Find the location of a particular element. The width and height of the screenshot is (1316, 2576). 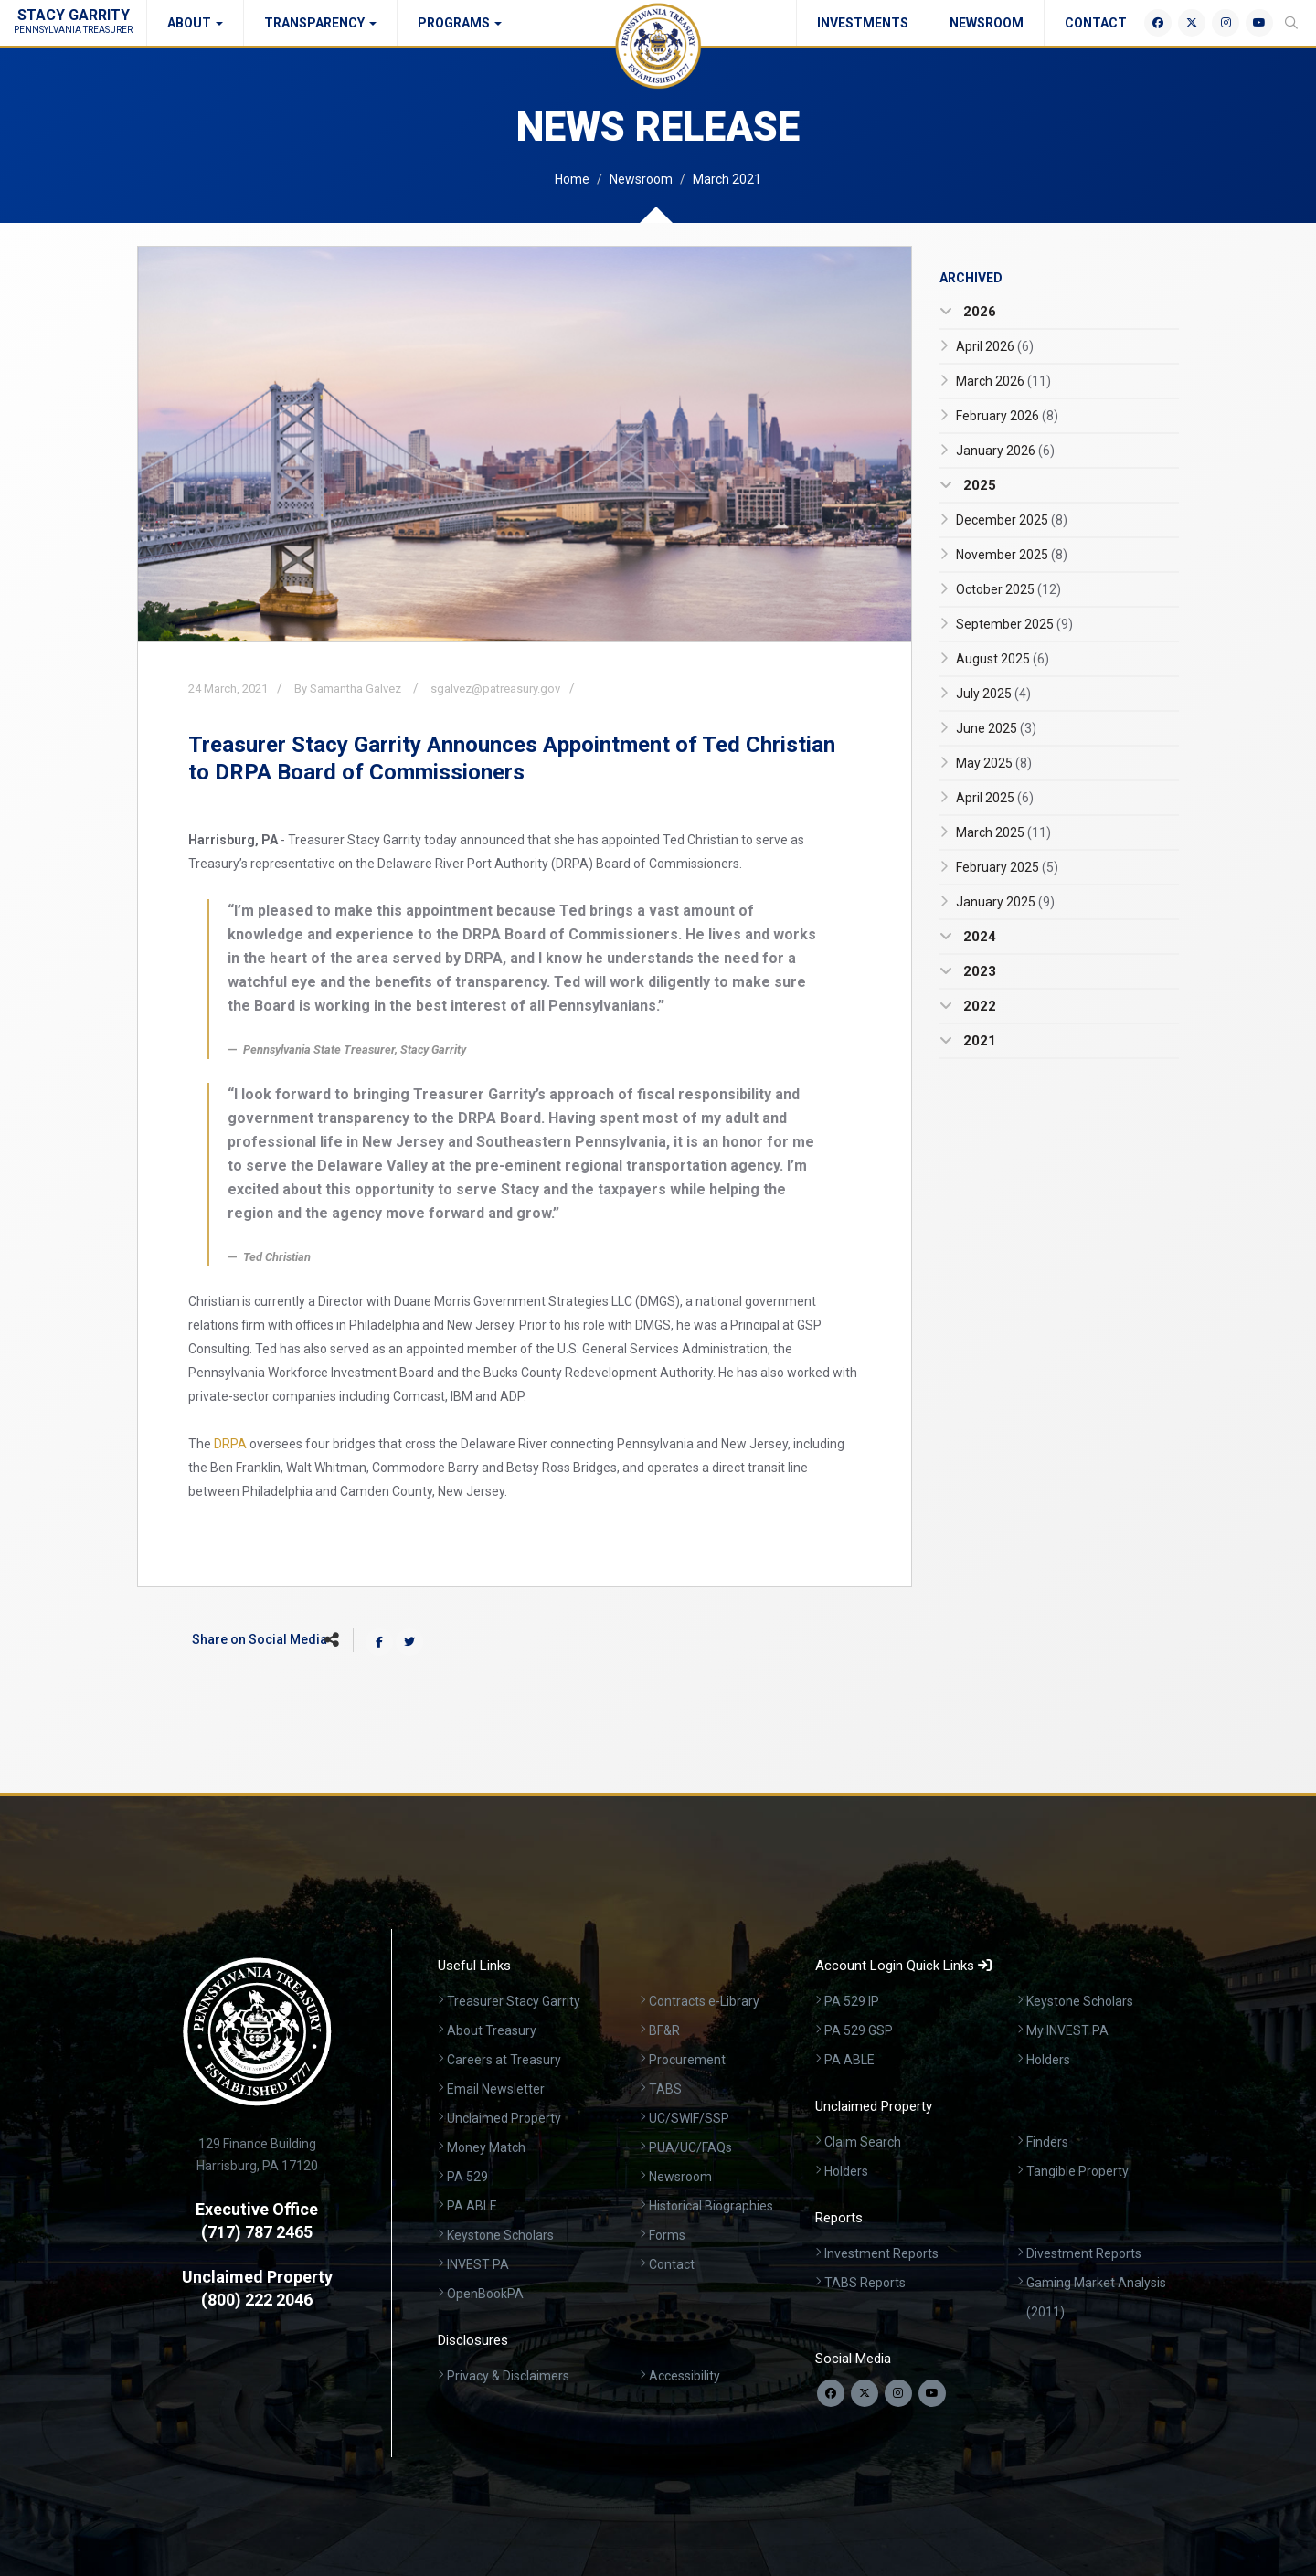

Money Match is located at coordinates (486, 2147).